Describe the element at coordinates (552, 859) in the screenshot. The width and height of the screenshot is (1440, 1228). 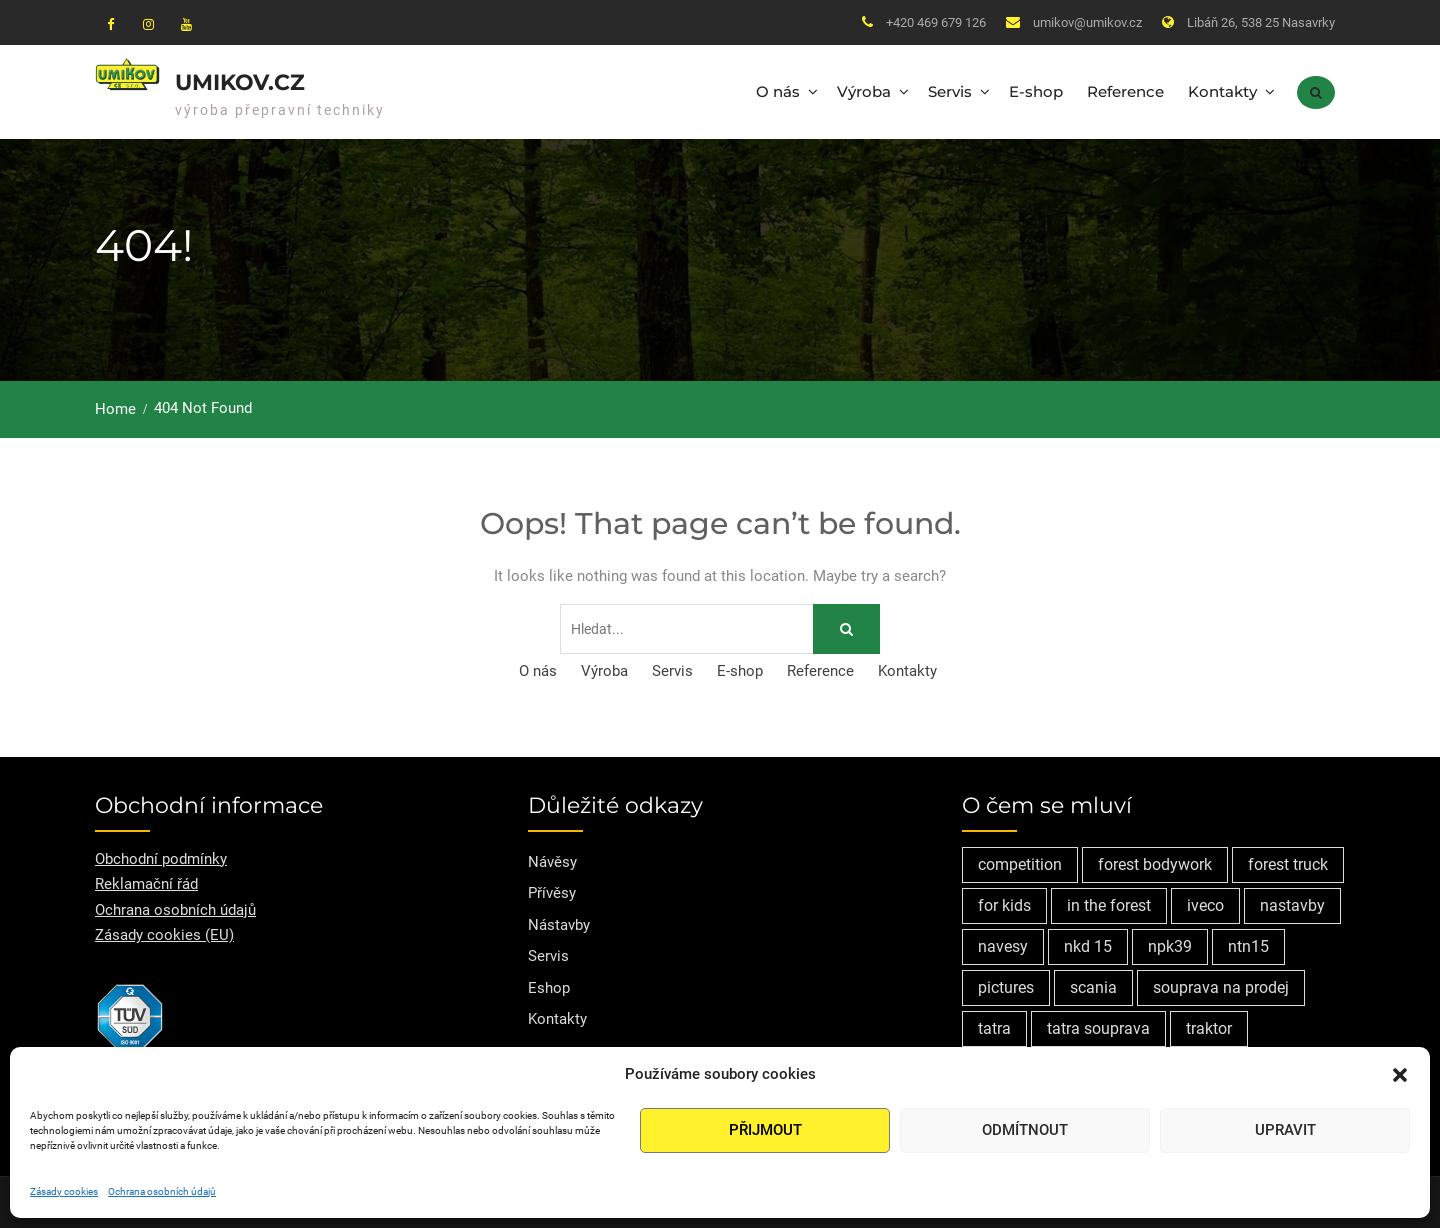
I see `Návěsy` at that location.